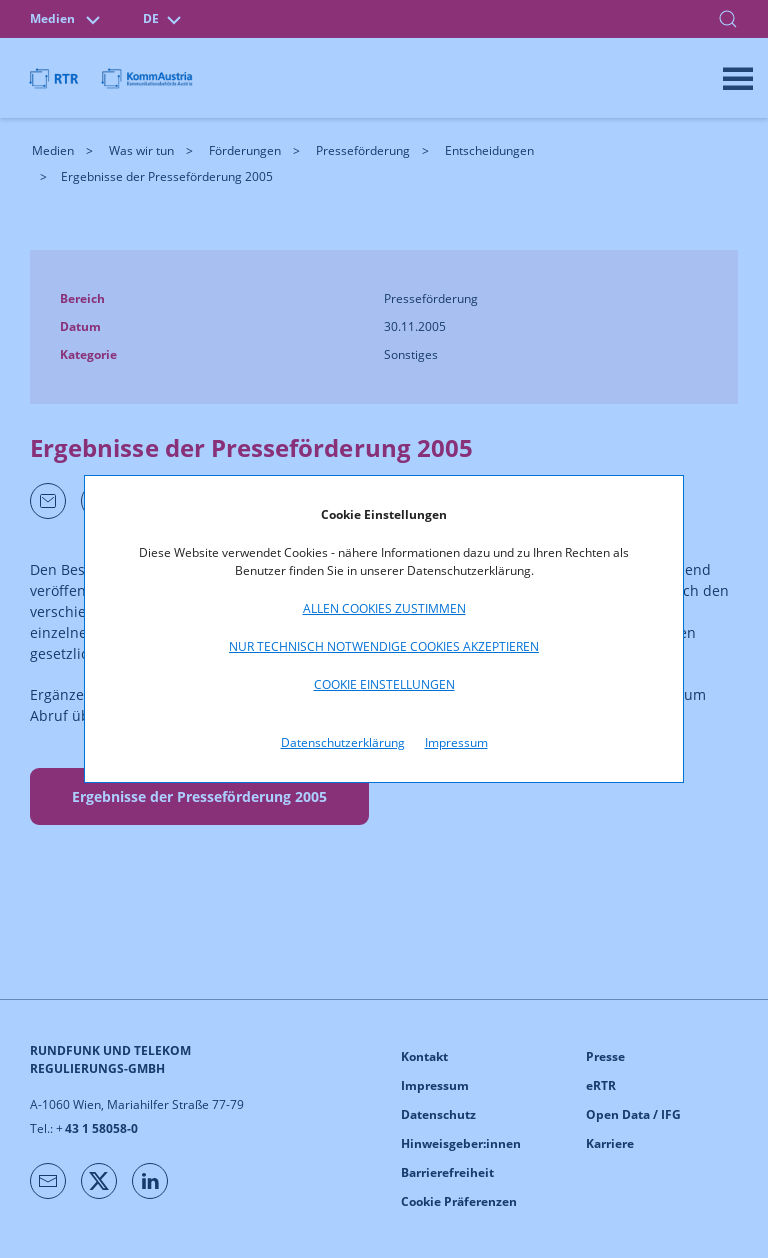  I want to click on Allen Cookies zustimmen, so click(384, 608).